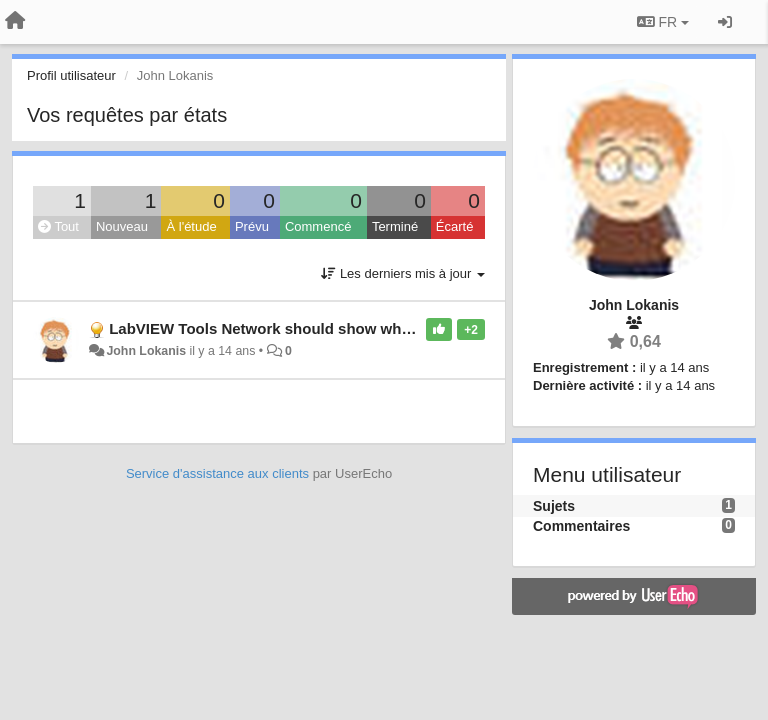 This screenshot has height=720, width=768. Describe the element at coordinates (146, 351) in the screenshot. I see `John Lokanis` at that location.